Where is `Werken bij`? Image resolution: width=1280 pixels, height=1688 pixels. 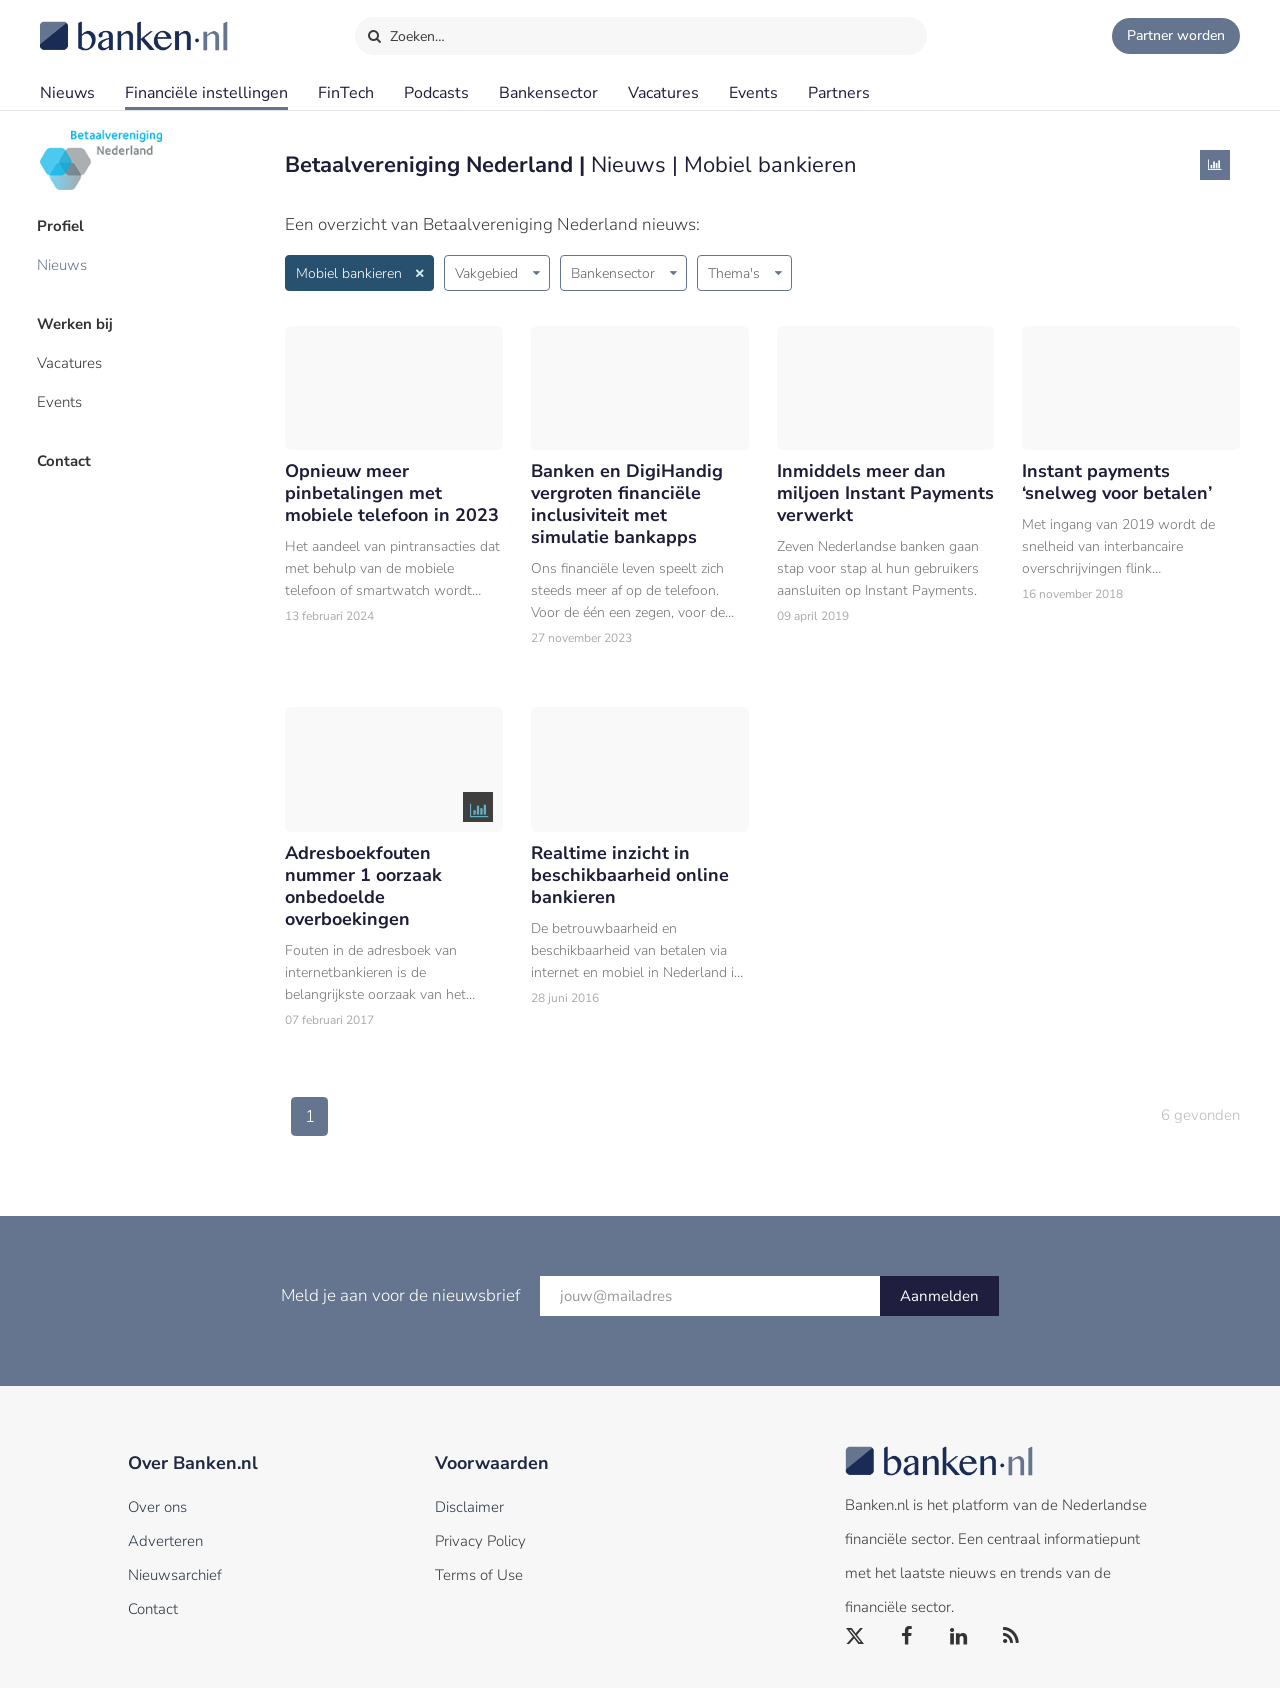
Werken bij is located at coordinates (78, 321).